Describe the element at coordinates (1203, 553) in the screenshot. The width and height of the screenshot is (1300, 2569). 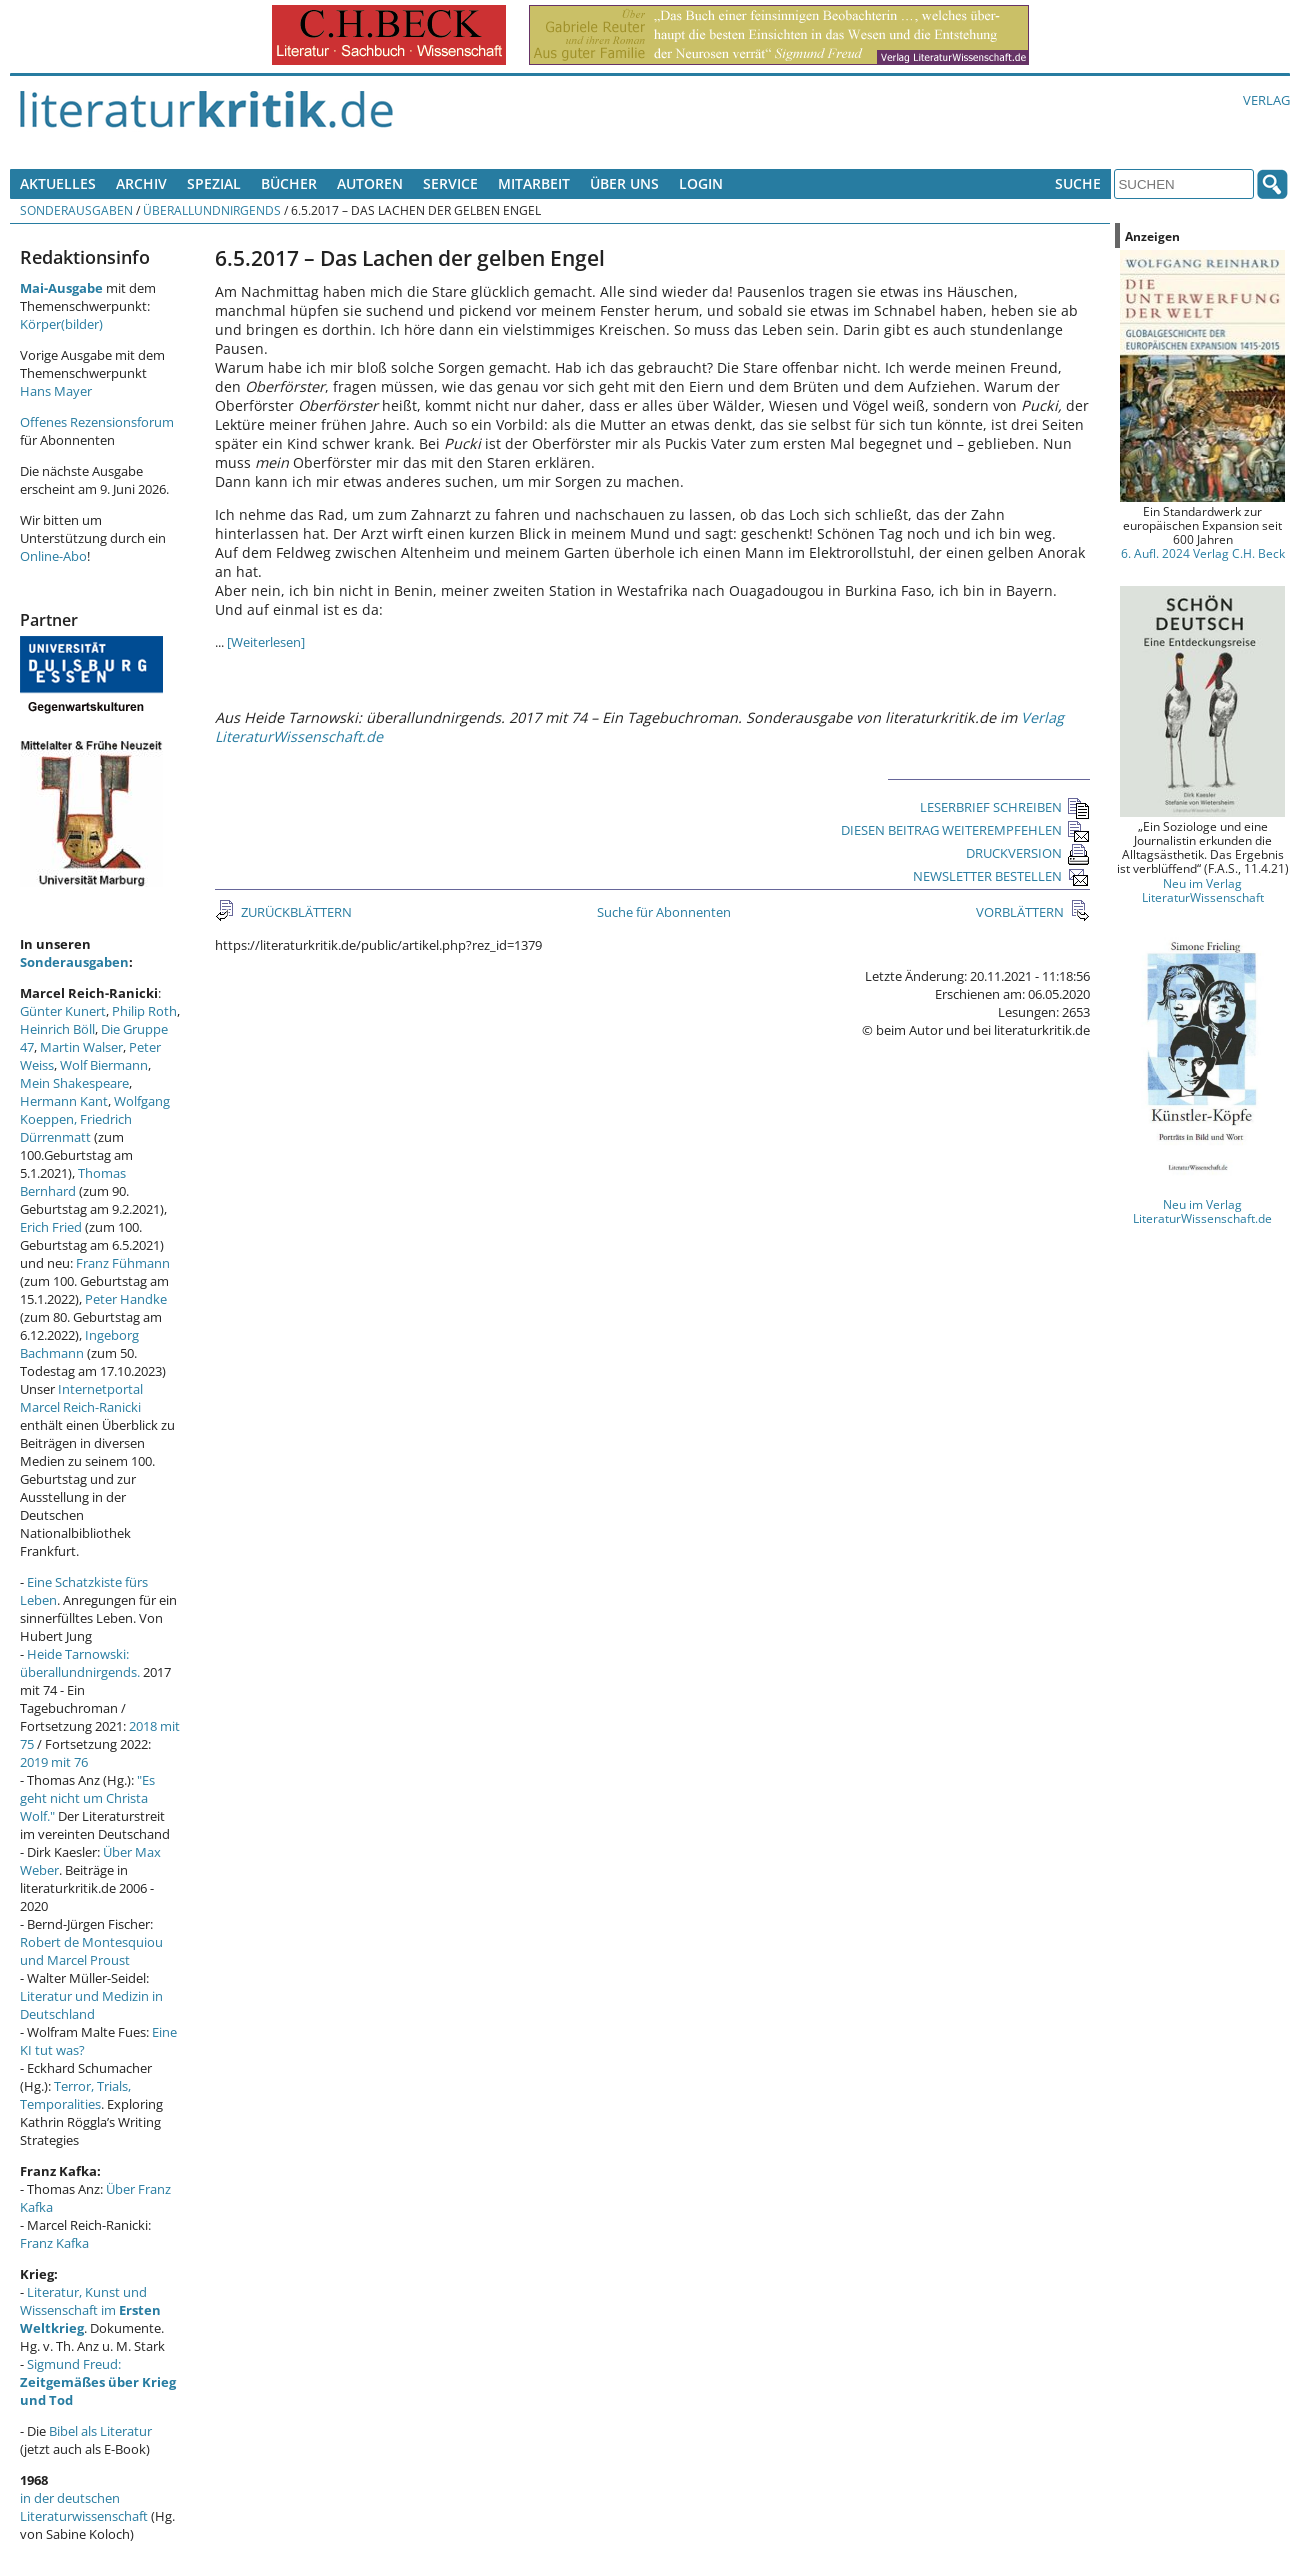
I see `6. Aufl. 2024 Verlag C.H. Beck` at that location.